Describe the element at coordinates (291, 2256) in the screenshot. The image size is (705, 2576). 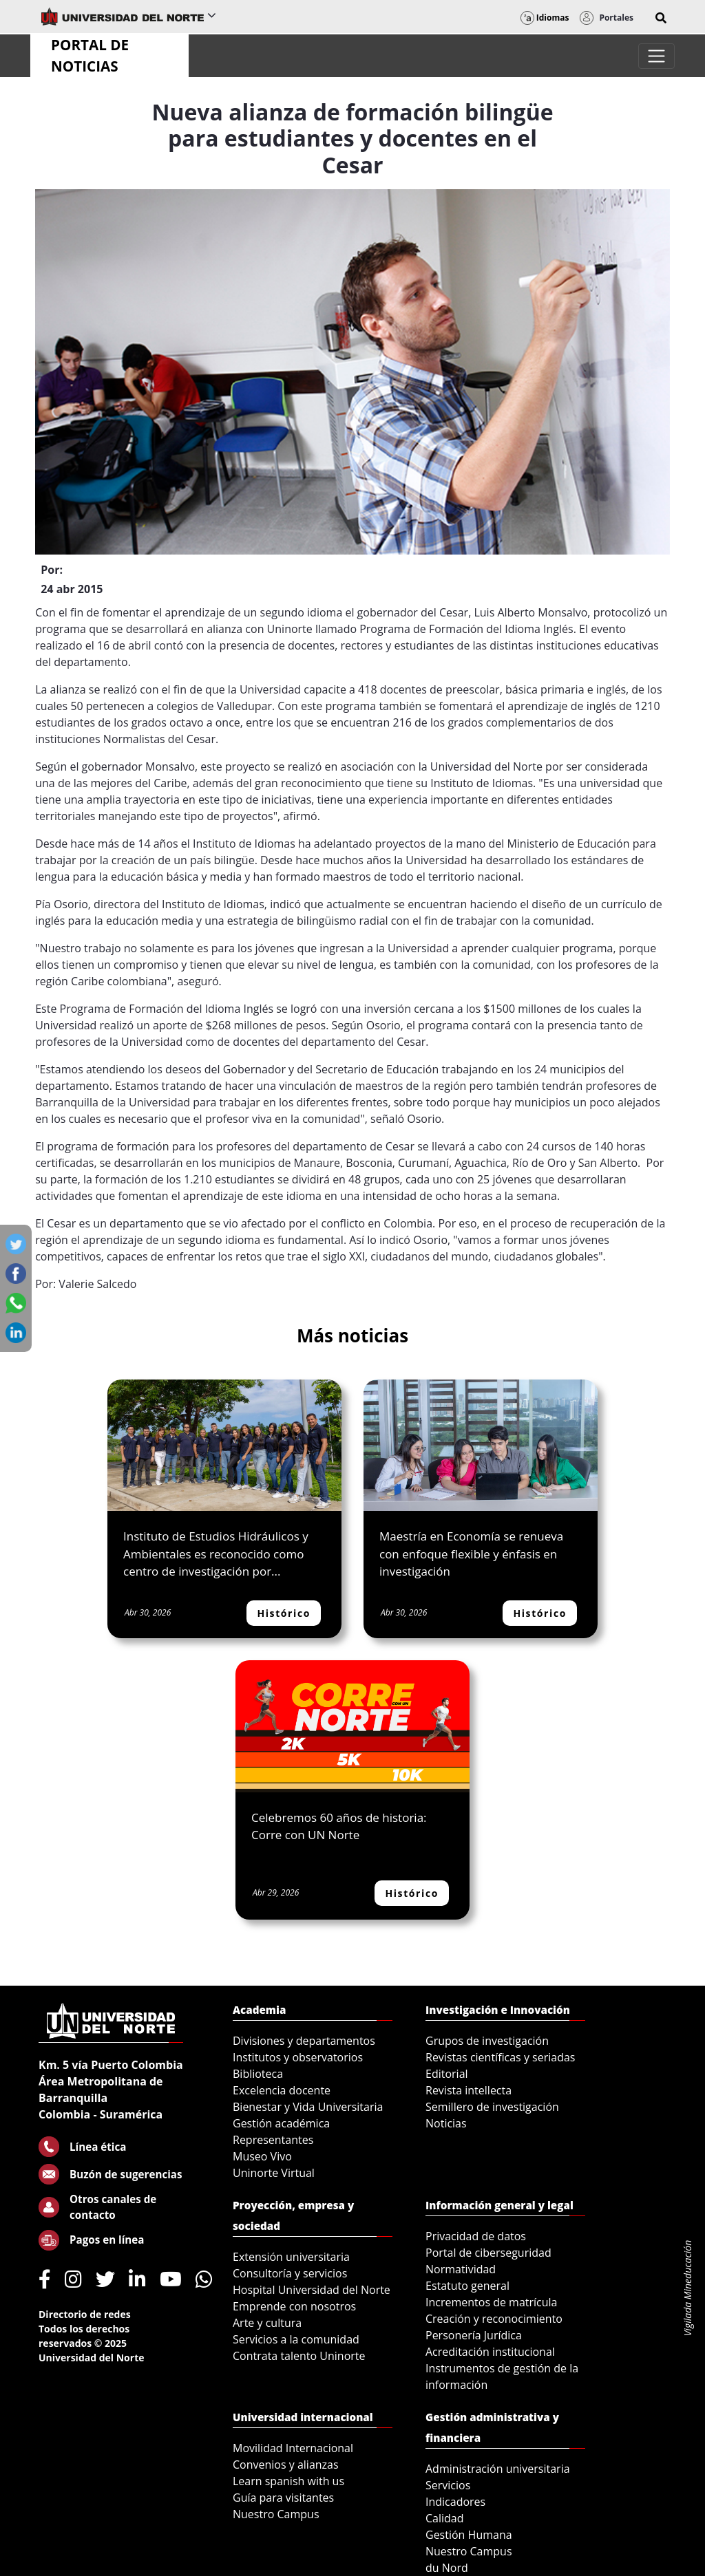
I see `Extensión universitaria [menuitem]` at that location.